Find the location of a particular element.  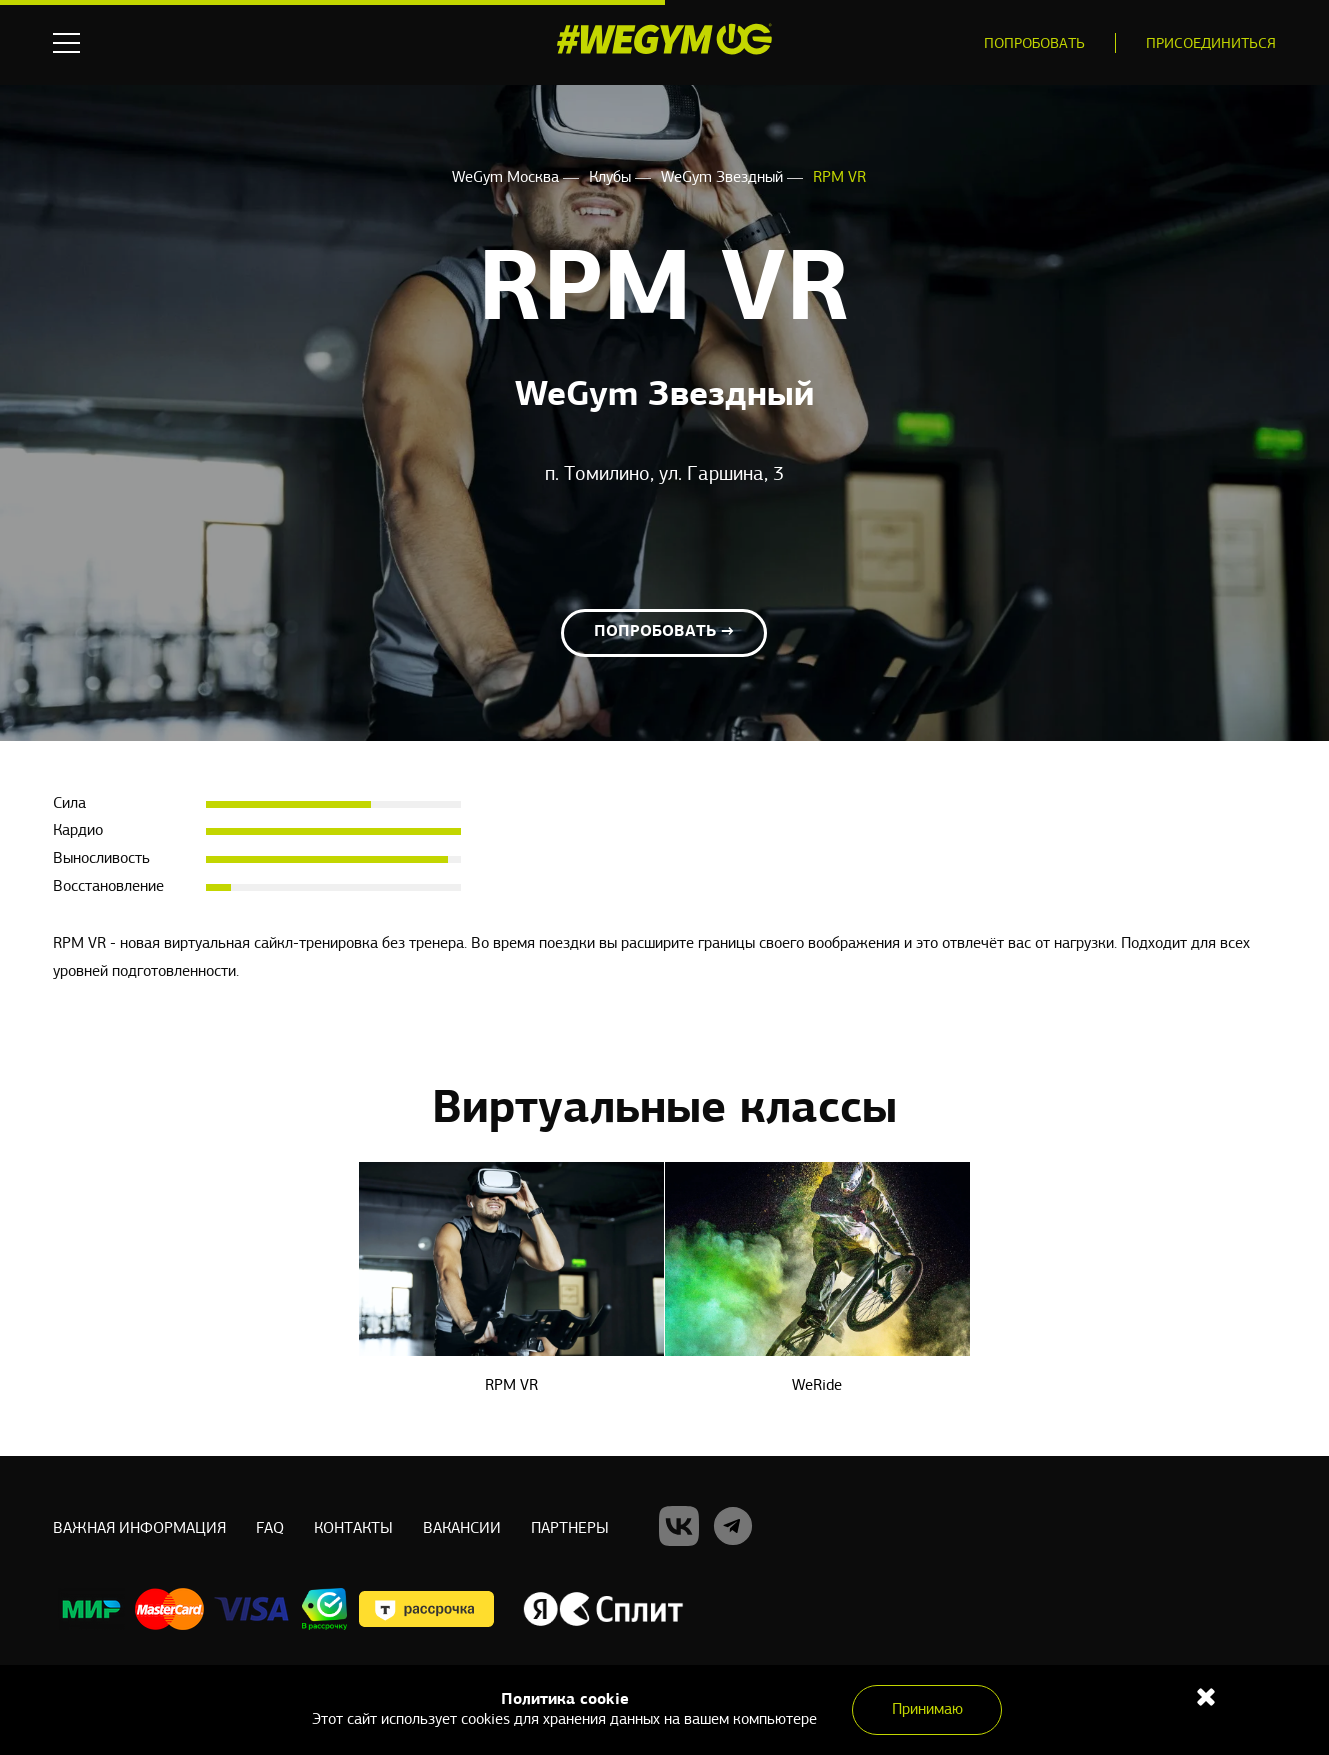

WeGym Звездный is located at coordinates (724, 178).